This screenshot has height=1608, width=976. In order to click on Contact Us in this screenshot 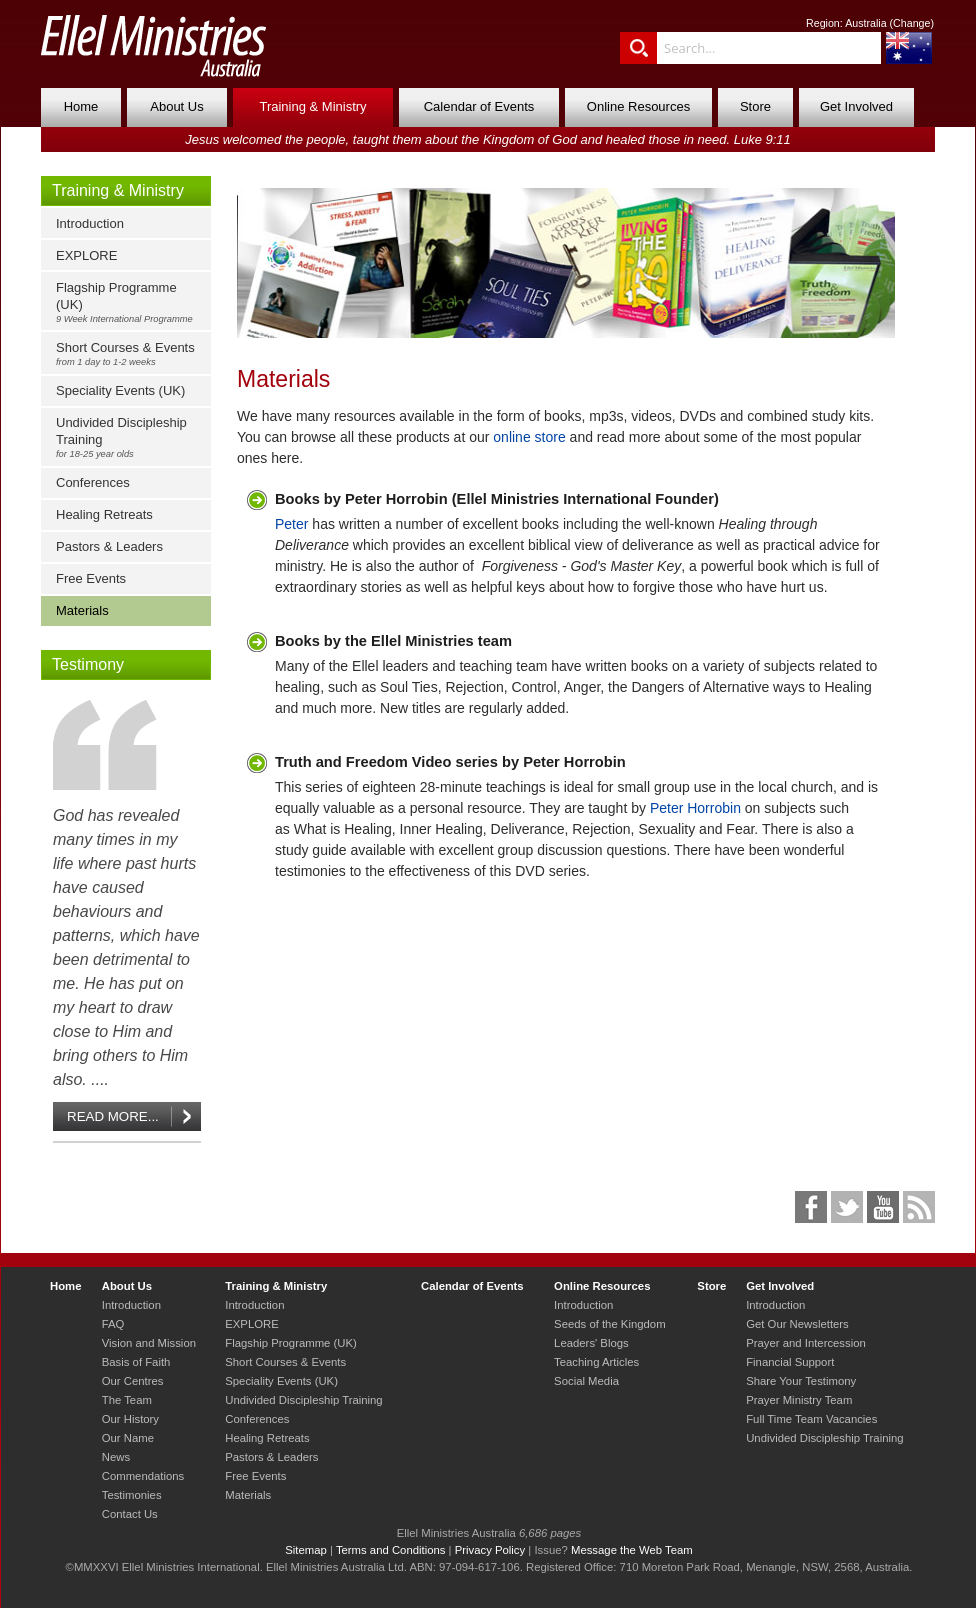, I will do `click(130, 1514)`.